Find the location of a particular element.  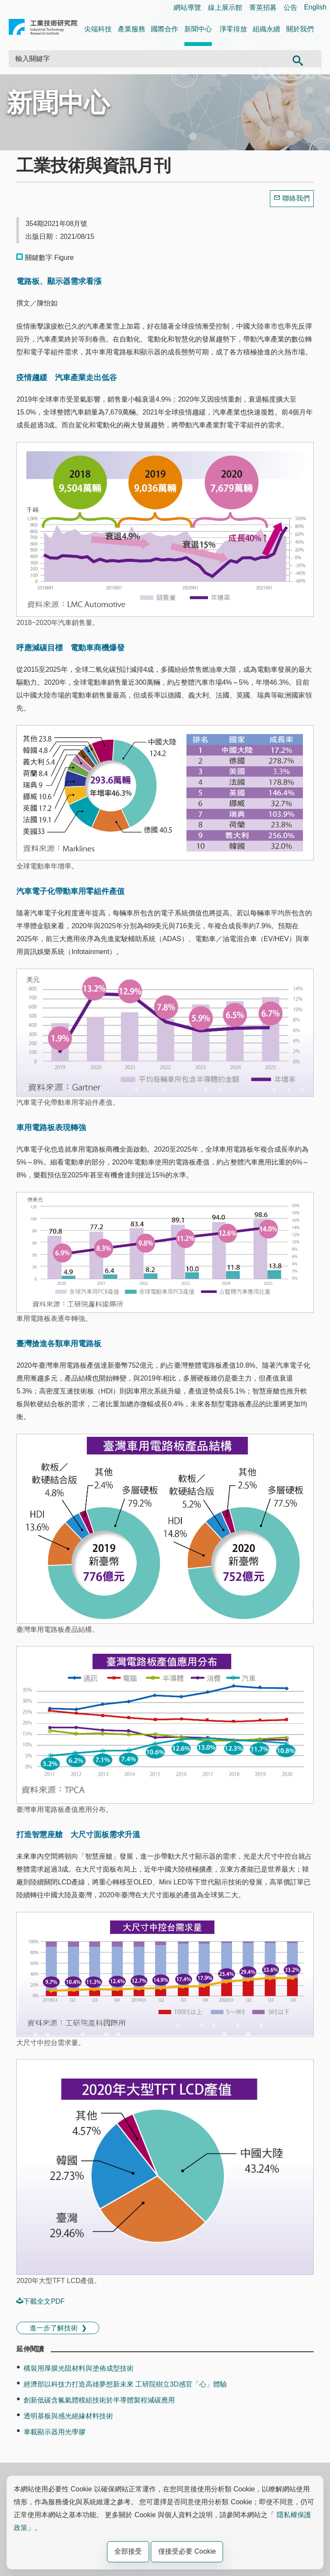

聯絡我們 is located at coordinates (296, 198).